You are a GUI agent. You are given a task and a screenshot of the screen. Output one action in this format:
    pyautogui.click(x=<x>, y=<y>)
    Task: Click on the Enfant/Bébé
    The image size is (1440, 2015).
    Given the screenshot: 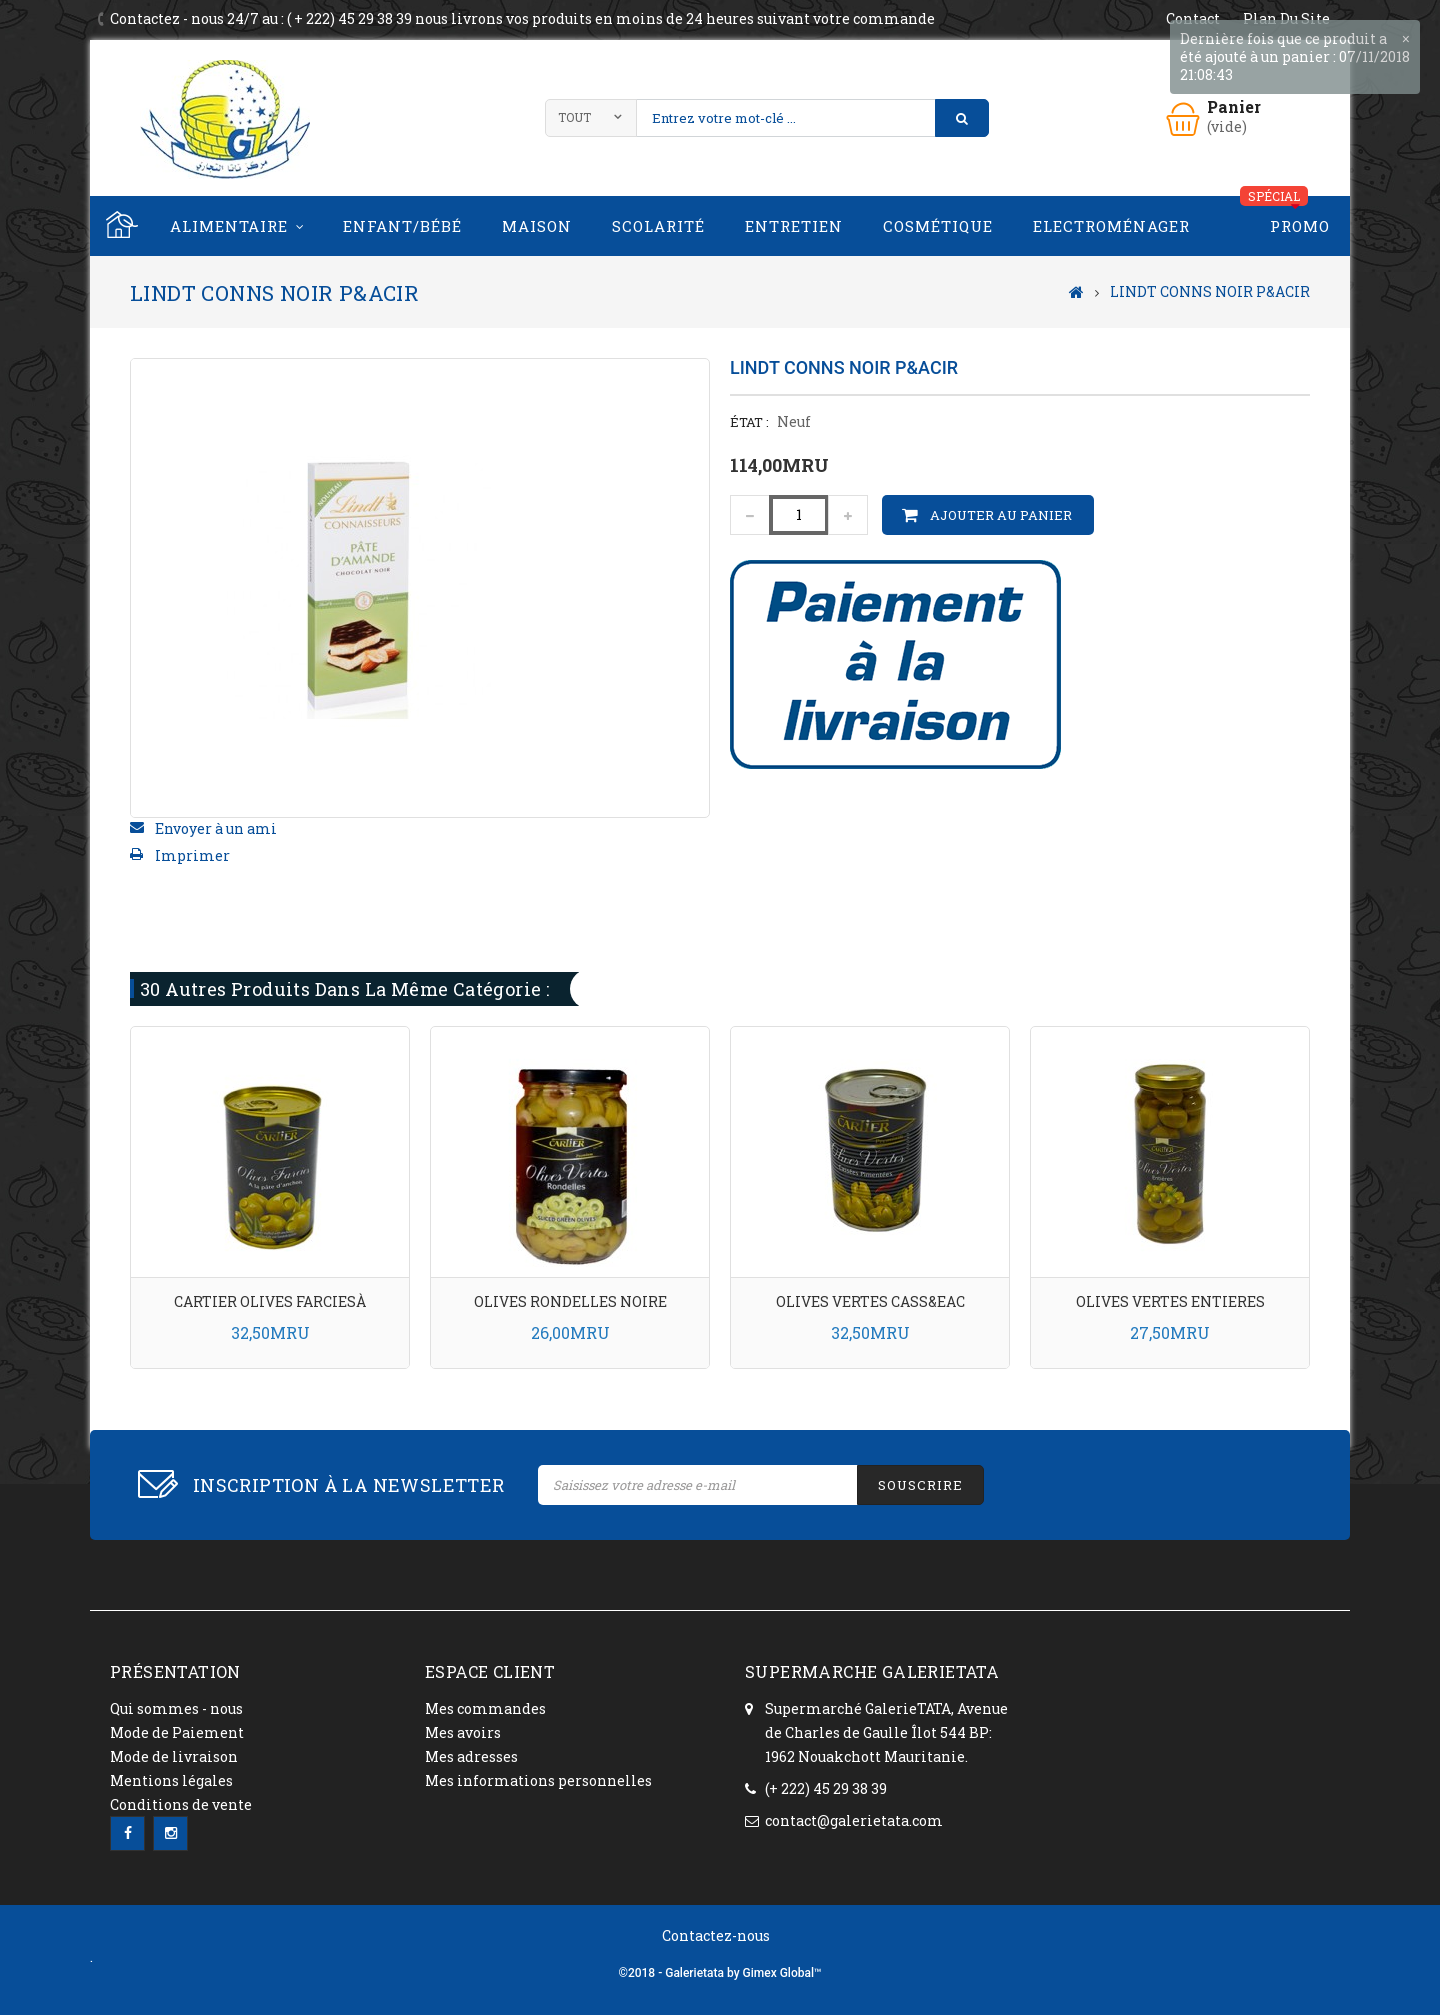 What is the action you would take?
    pyautogui.click(x=402, y=226)
    